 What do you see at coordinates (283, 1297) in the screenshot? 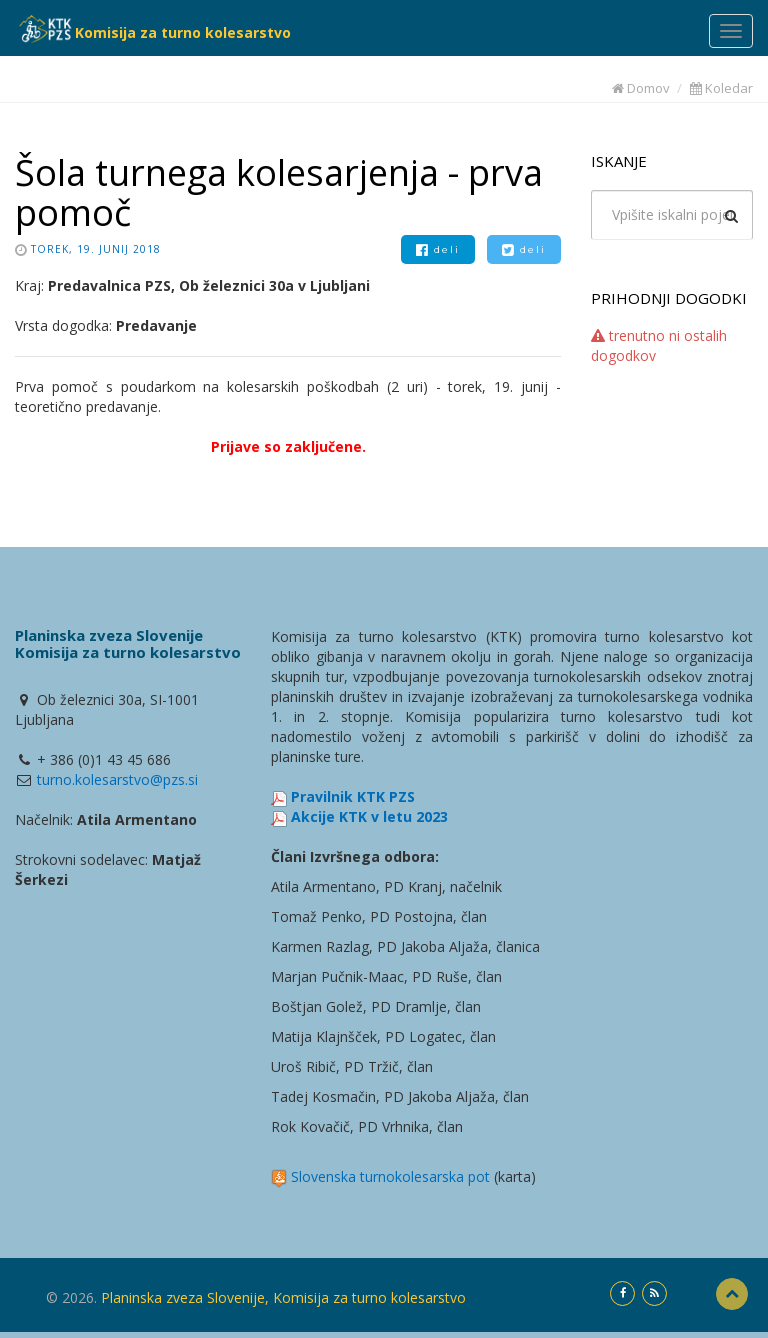
I see `Planinska zveza Slovenije, Komisija za turno kolesarstvo` at bounding box center [283, 1297].